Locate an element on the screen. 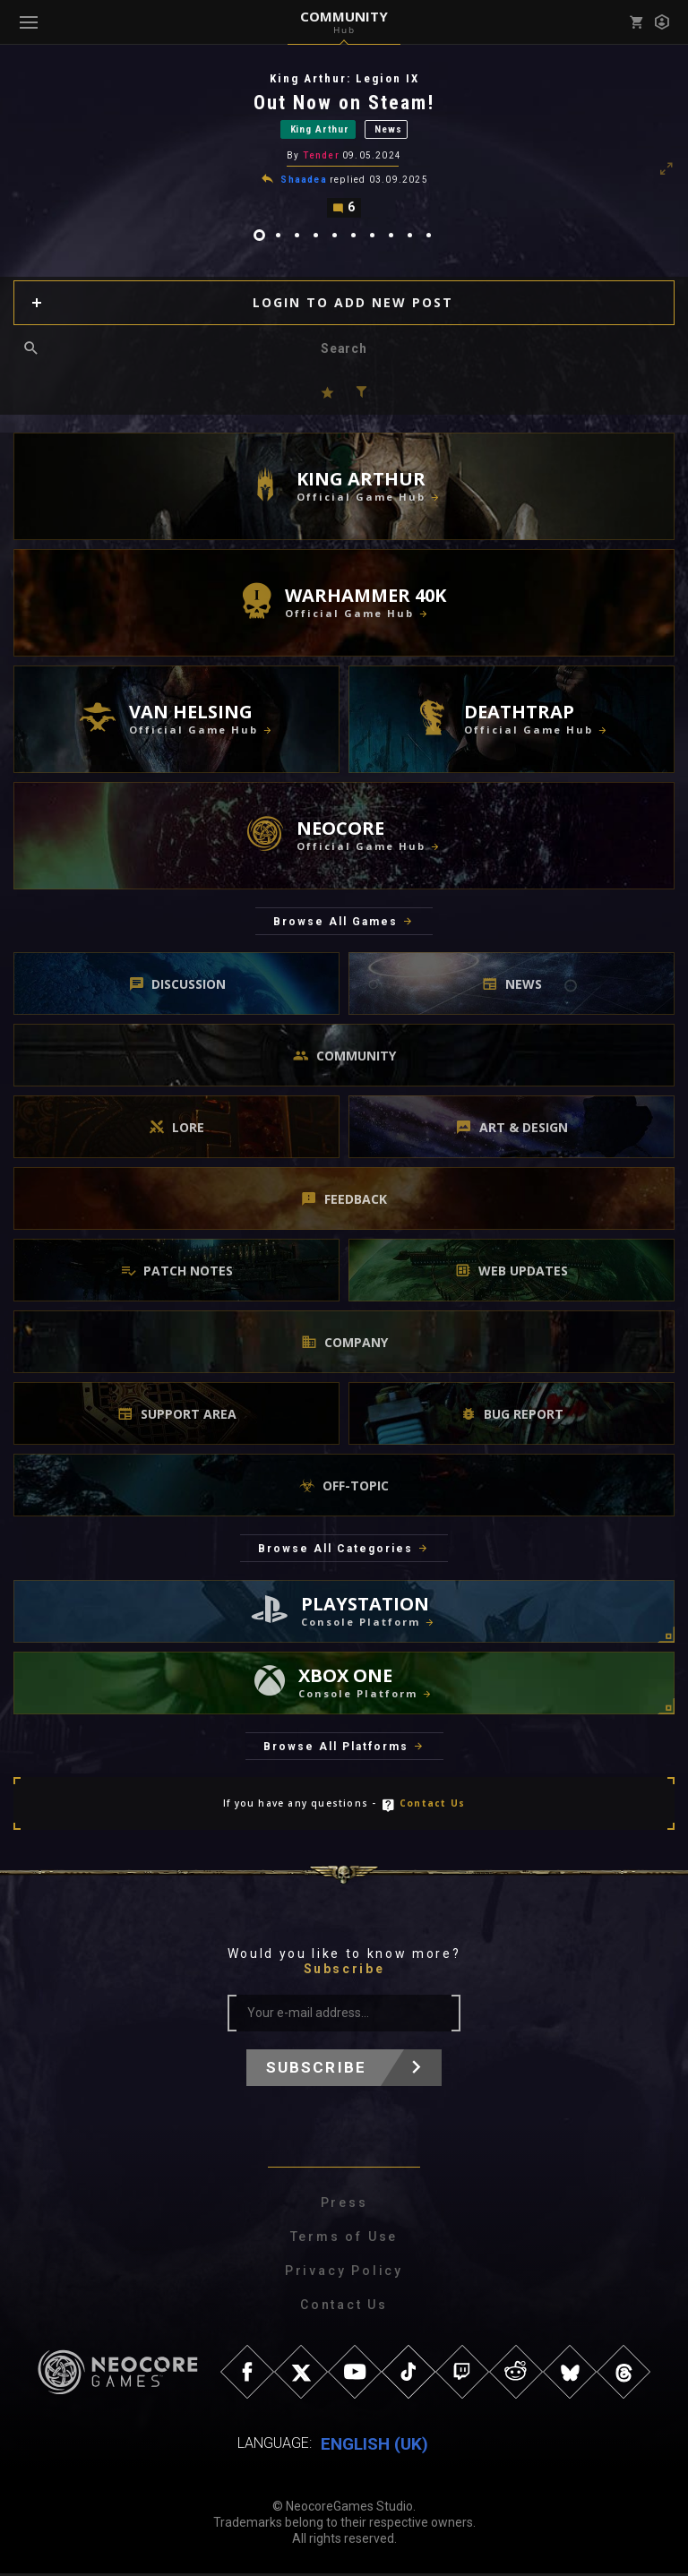  Browse All Categories is located at coordinates (335, 1551).